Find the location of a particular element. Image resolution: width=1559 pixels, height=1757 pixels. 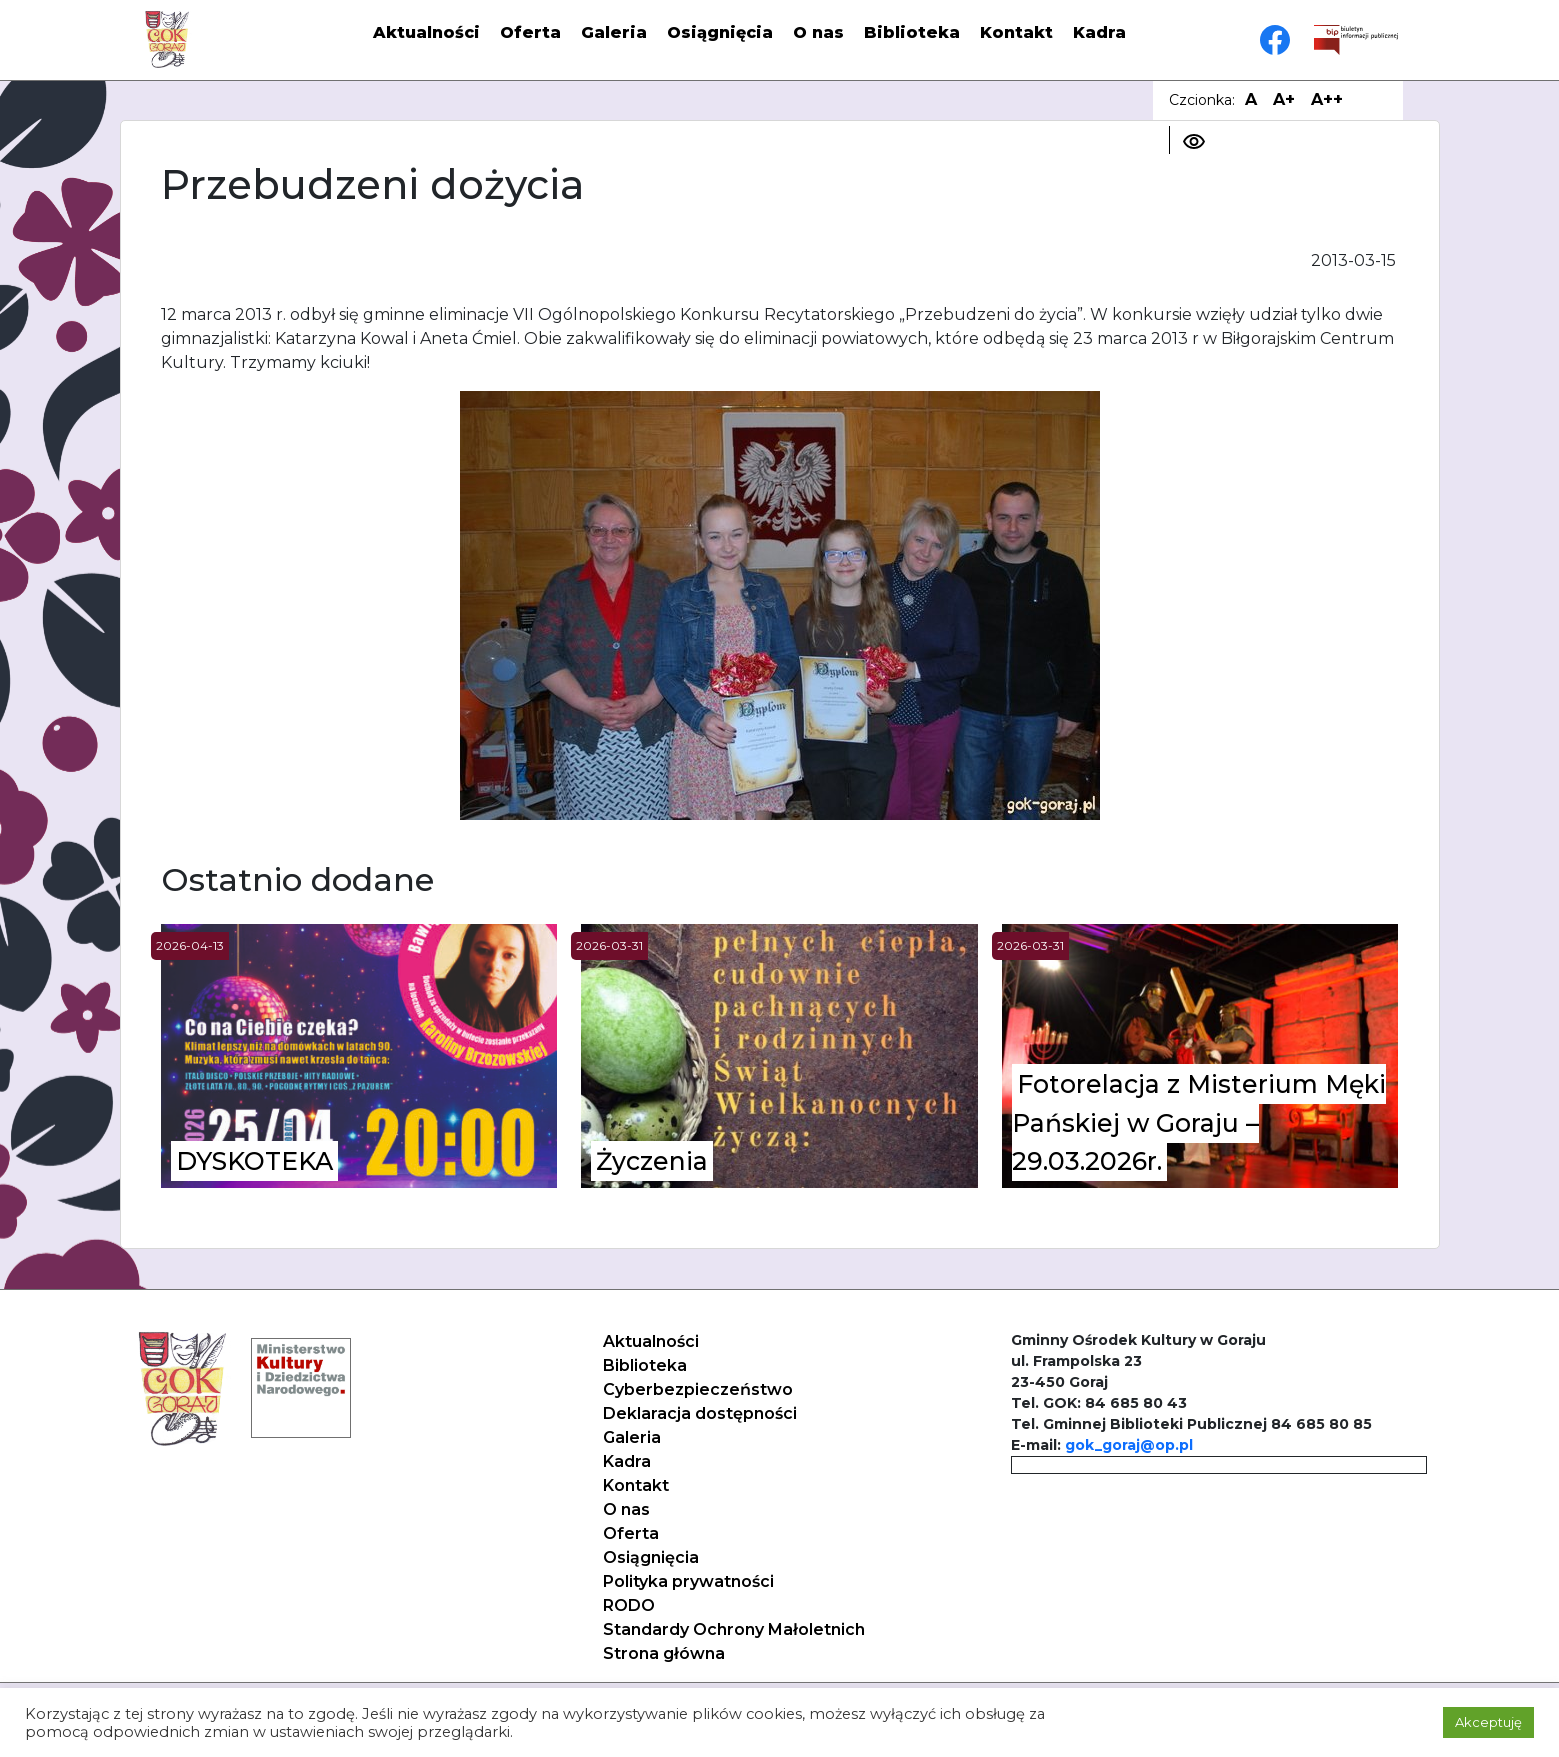

gok_goraj@op.pl is located at coordinates (1129, 1445).